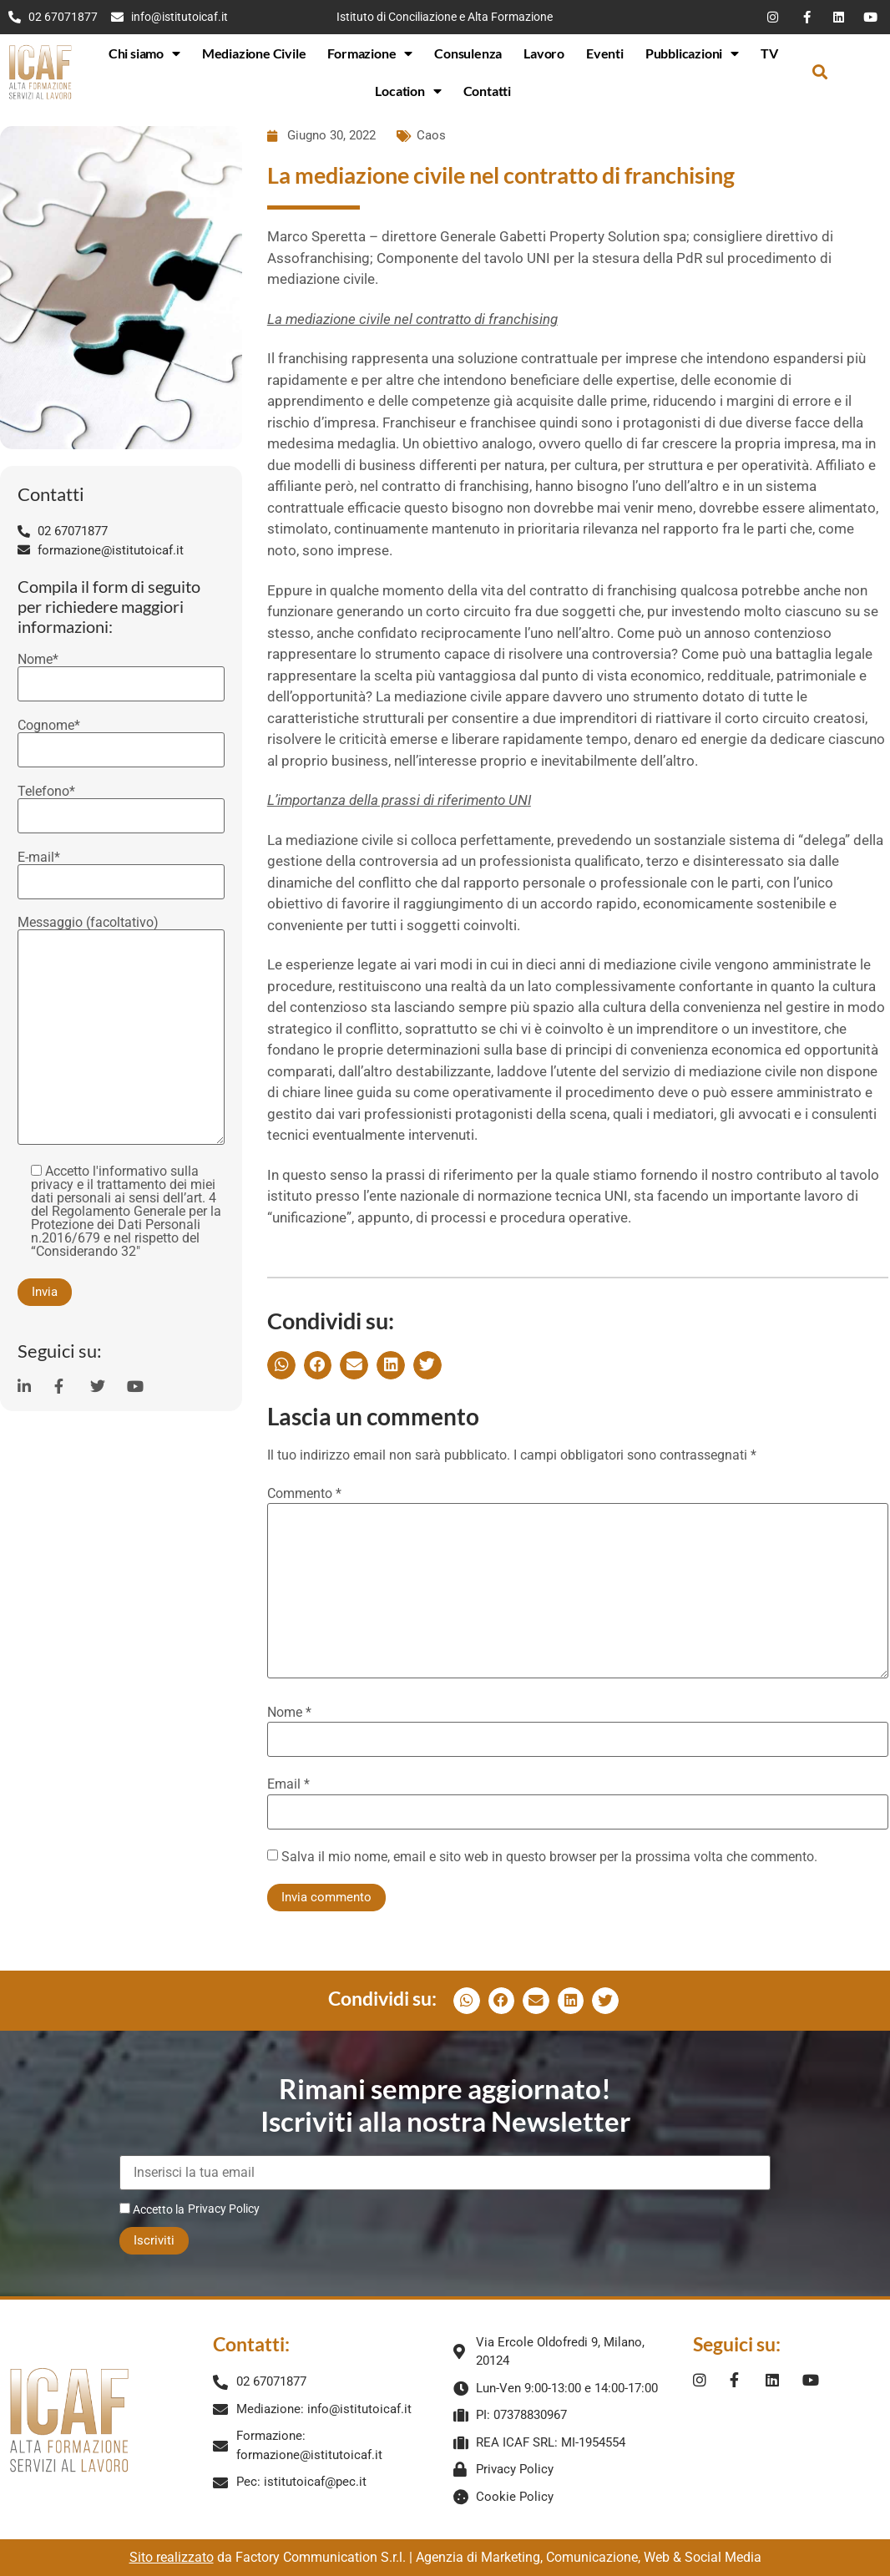 The image size is (890, 2576). I want to click on E-mail*, so click(121, 870).